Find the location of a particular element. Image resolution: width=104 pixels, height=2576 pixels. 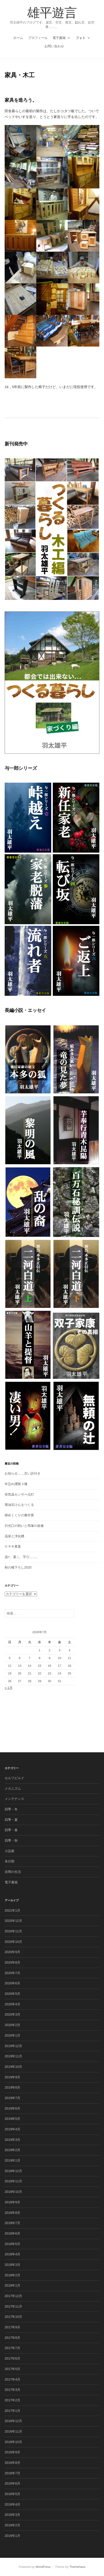

日光口の戦いと馬塚の改修 is located at coordinates (24, 1526).